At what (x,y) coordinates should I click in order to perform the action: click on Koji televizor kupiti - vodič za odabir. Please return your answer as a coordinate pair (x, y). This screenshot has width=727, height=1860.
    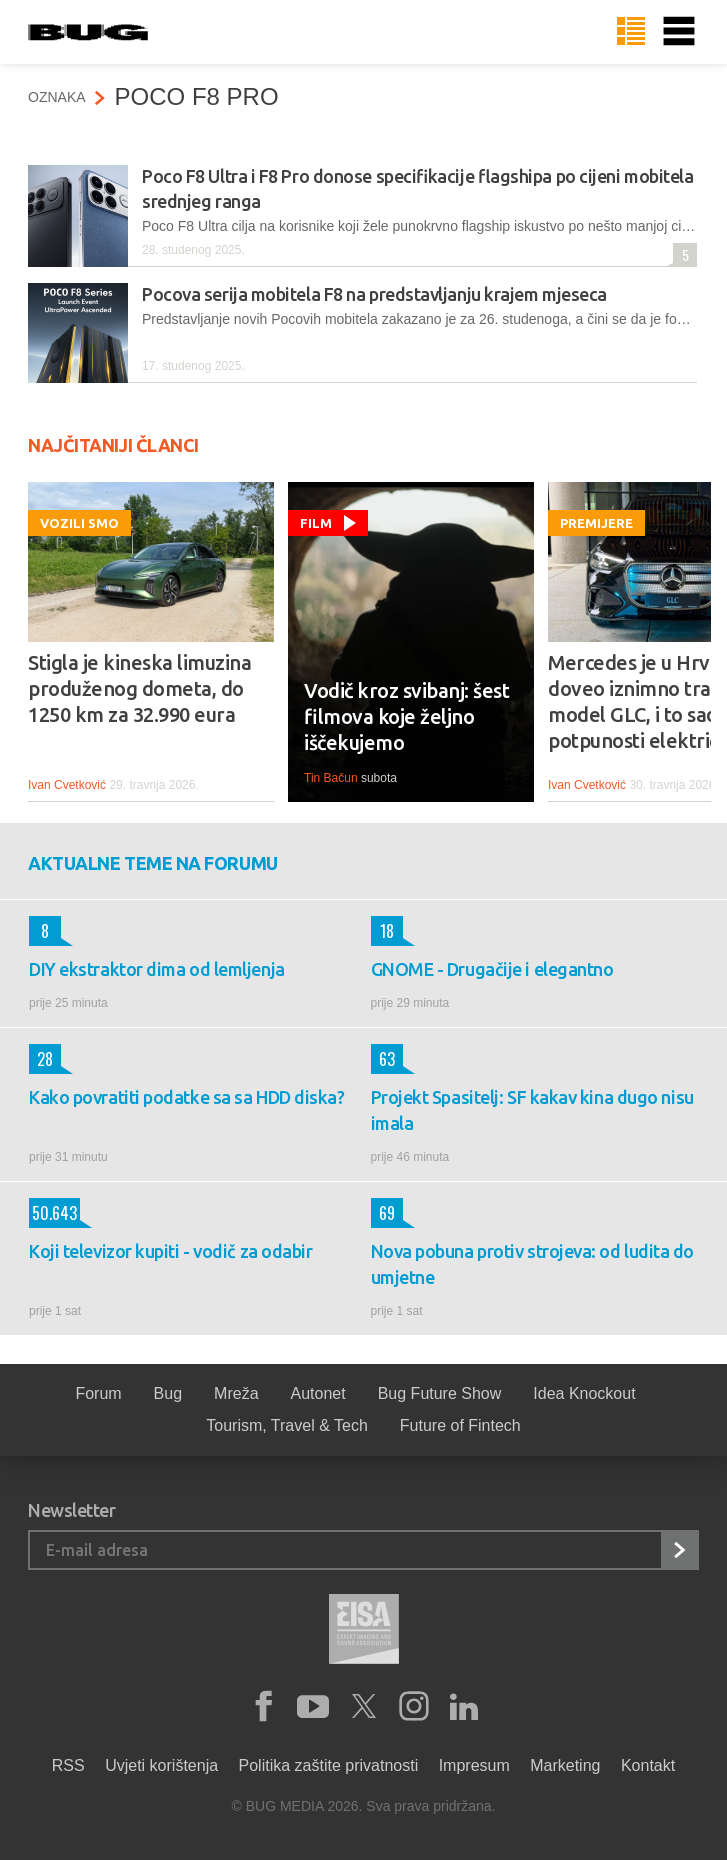
    Looking at the image, I should click on (170, 1251).